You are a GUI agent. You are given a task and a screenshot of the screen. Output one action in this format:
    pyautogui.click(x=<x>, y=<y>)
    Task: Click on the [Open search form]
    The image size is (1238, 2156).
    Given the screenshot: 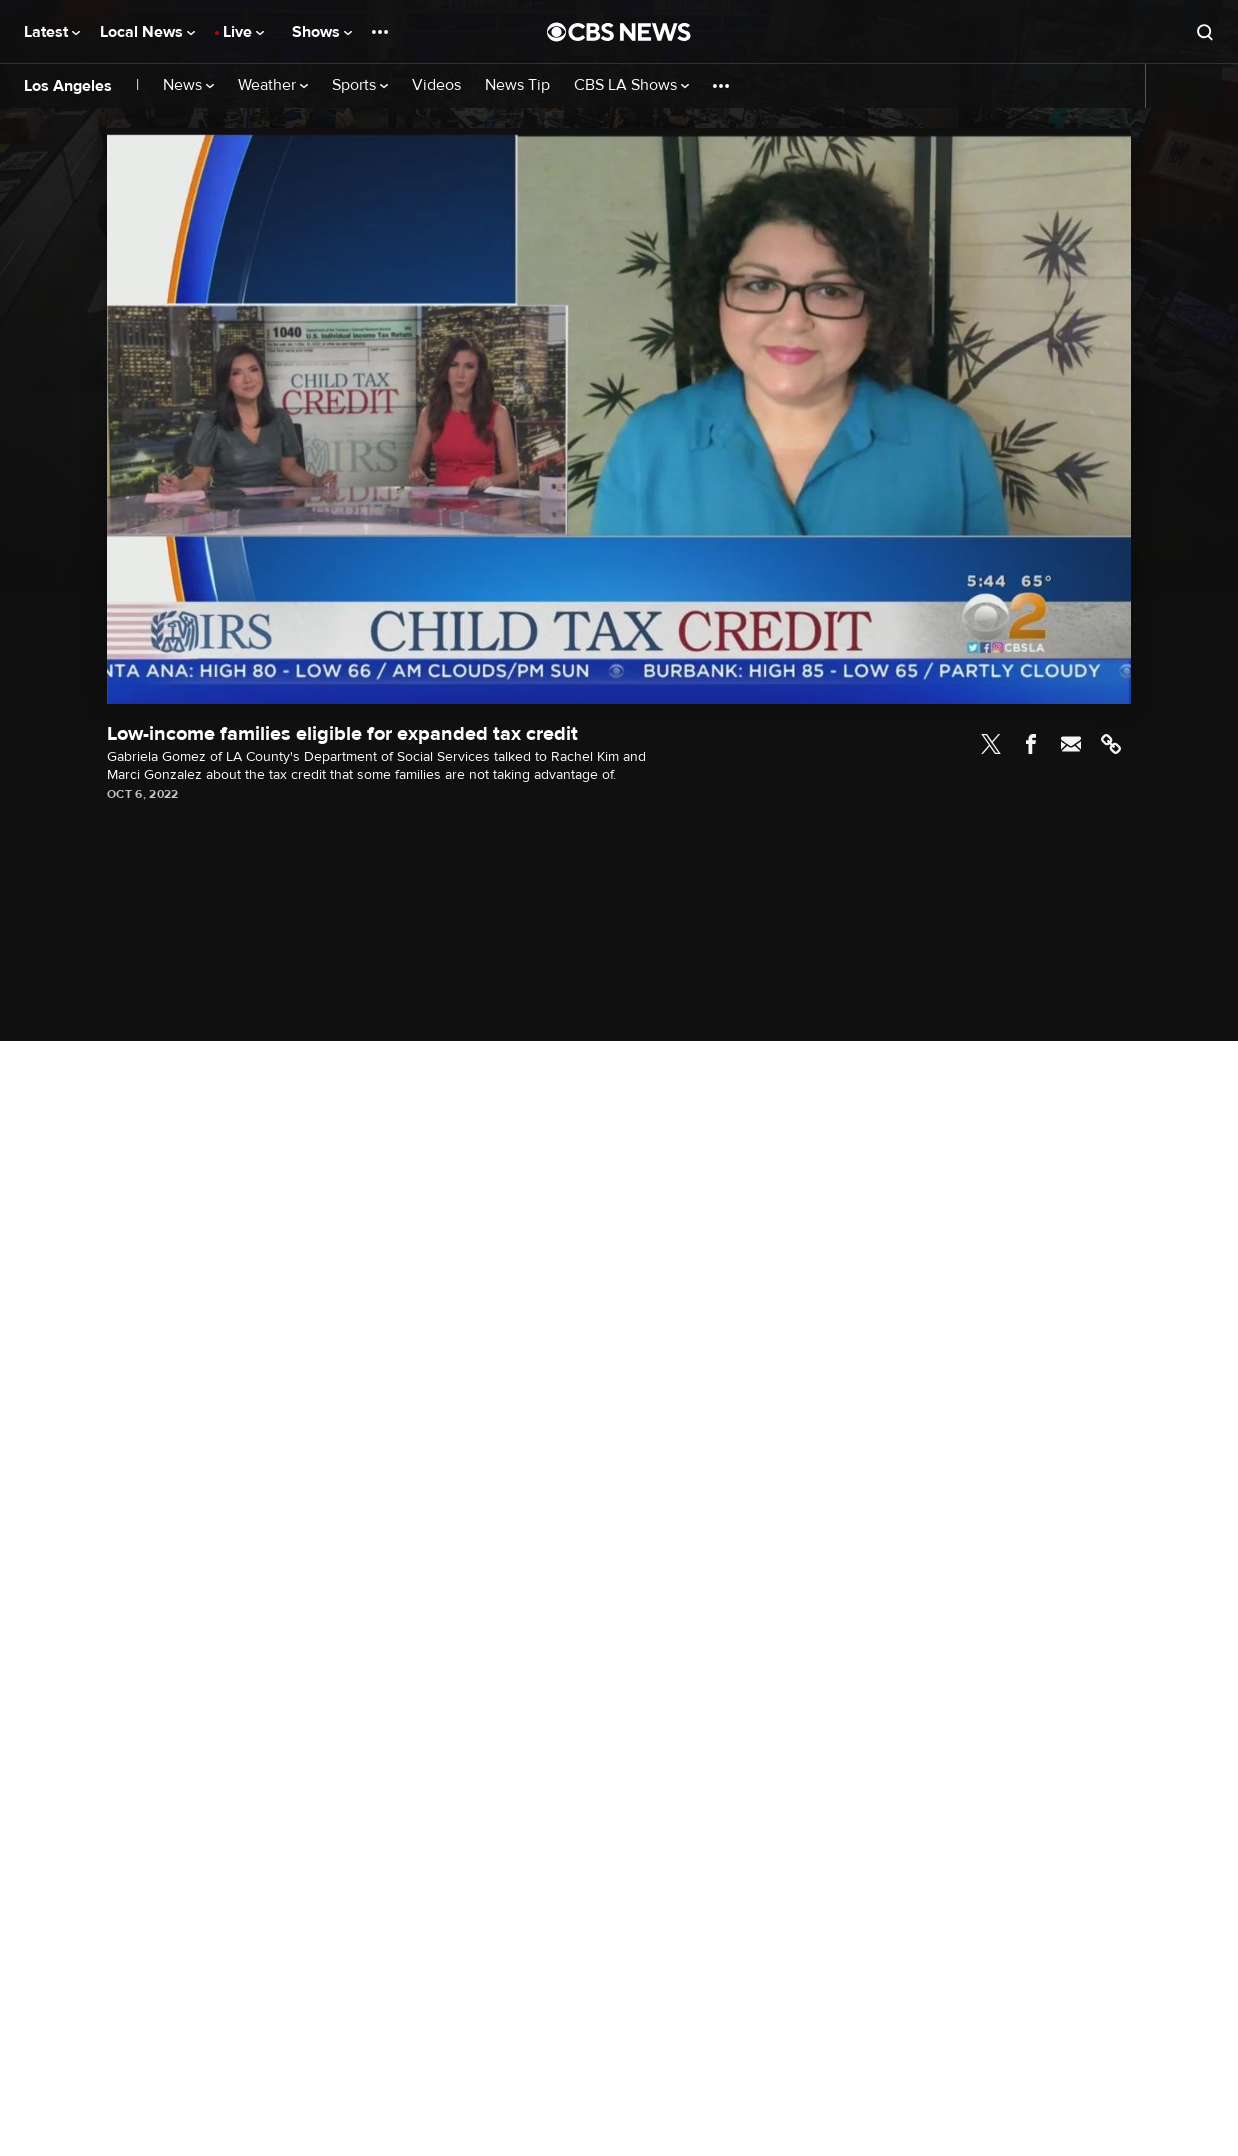 What is the action you would take?
    pyautogui.click(x=1205, y=32)
    